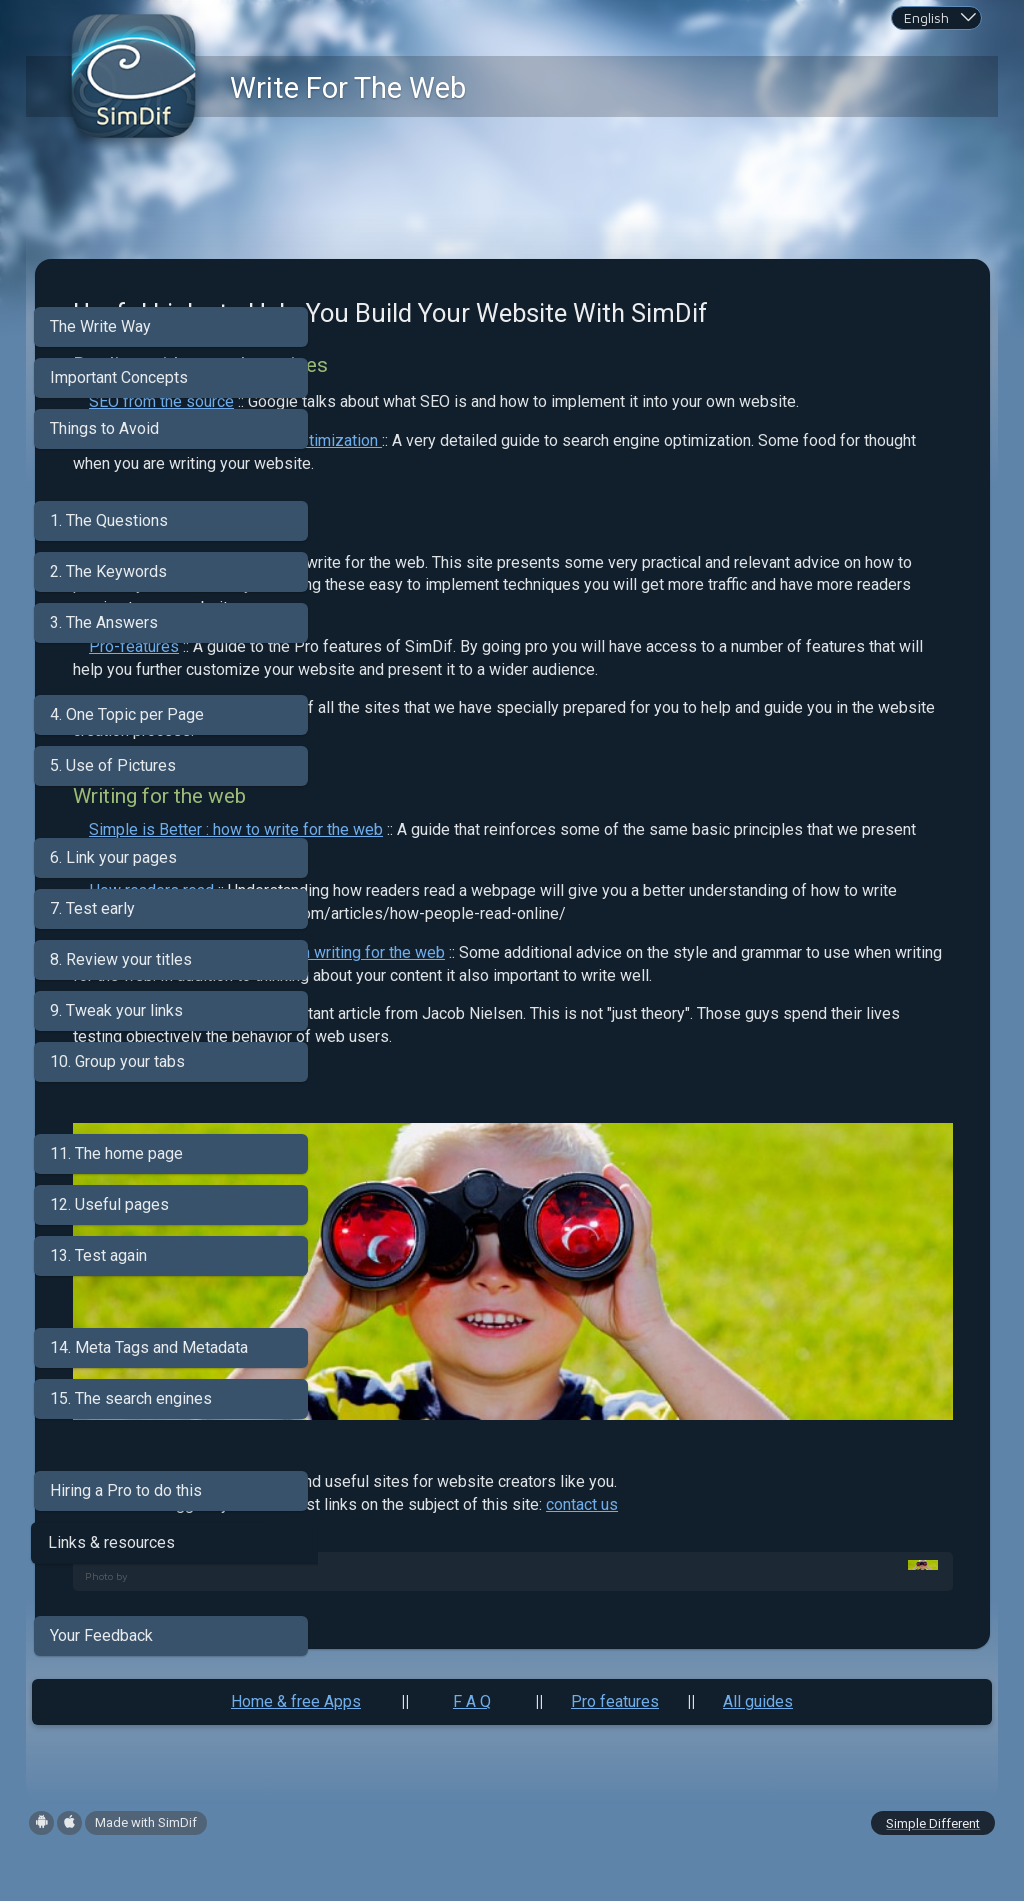 This screenshot has height=1901, width=1024. What do you see at coordinates (472, 1751) in the screenshot?
I see `F A Q` at bounding box center [472, 1751].